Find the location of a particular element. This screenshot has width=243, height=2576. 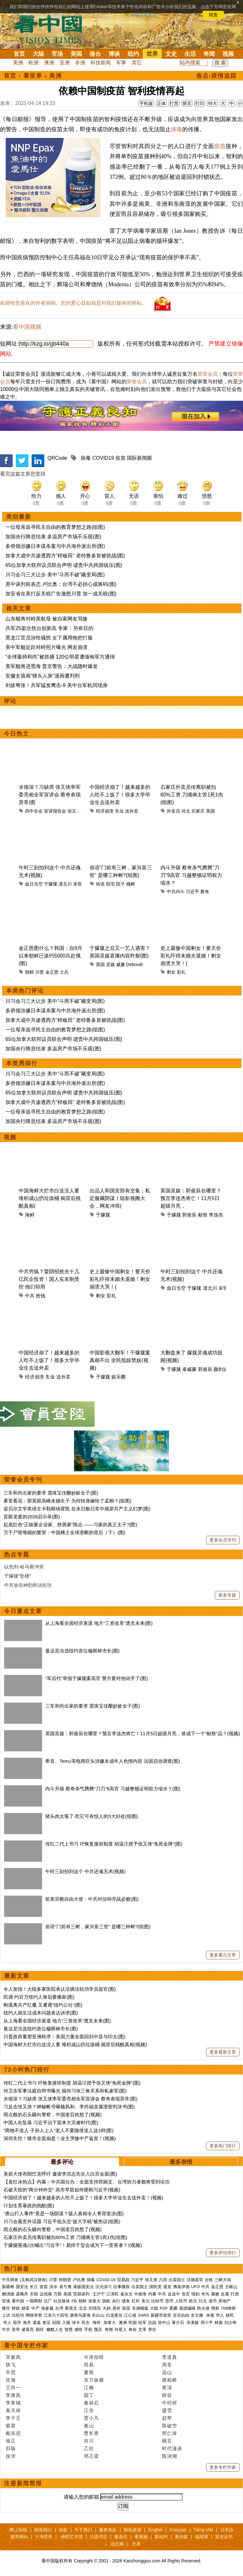

桂军 is located at coordinates (142, 2322).